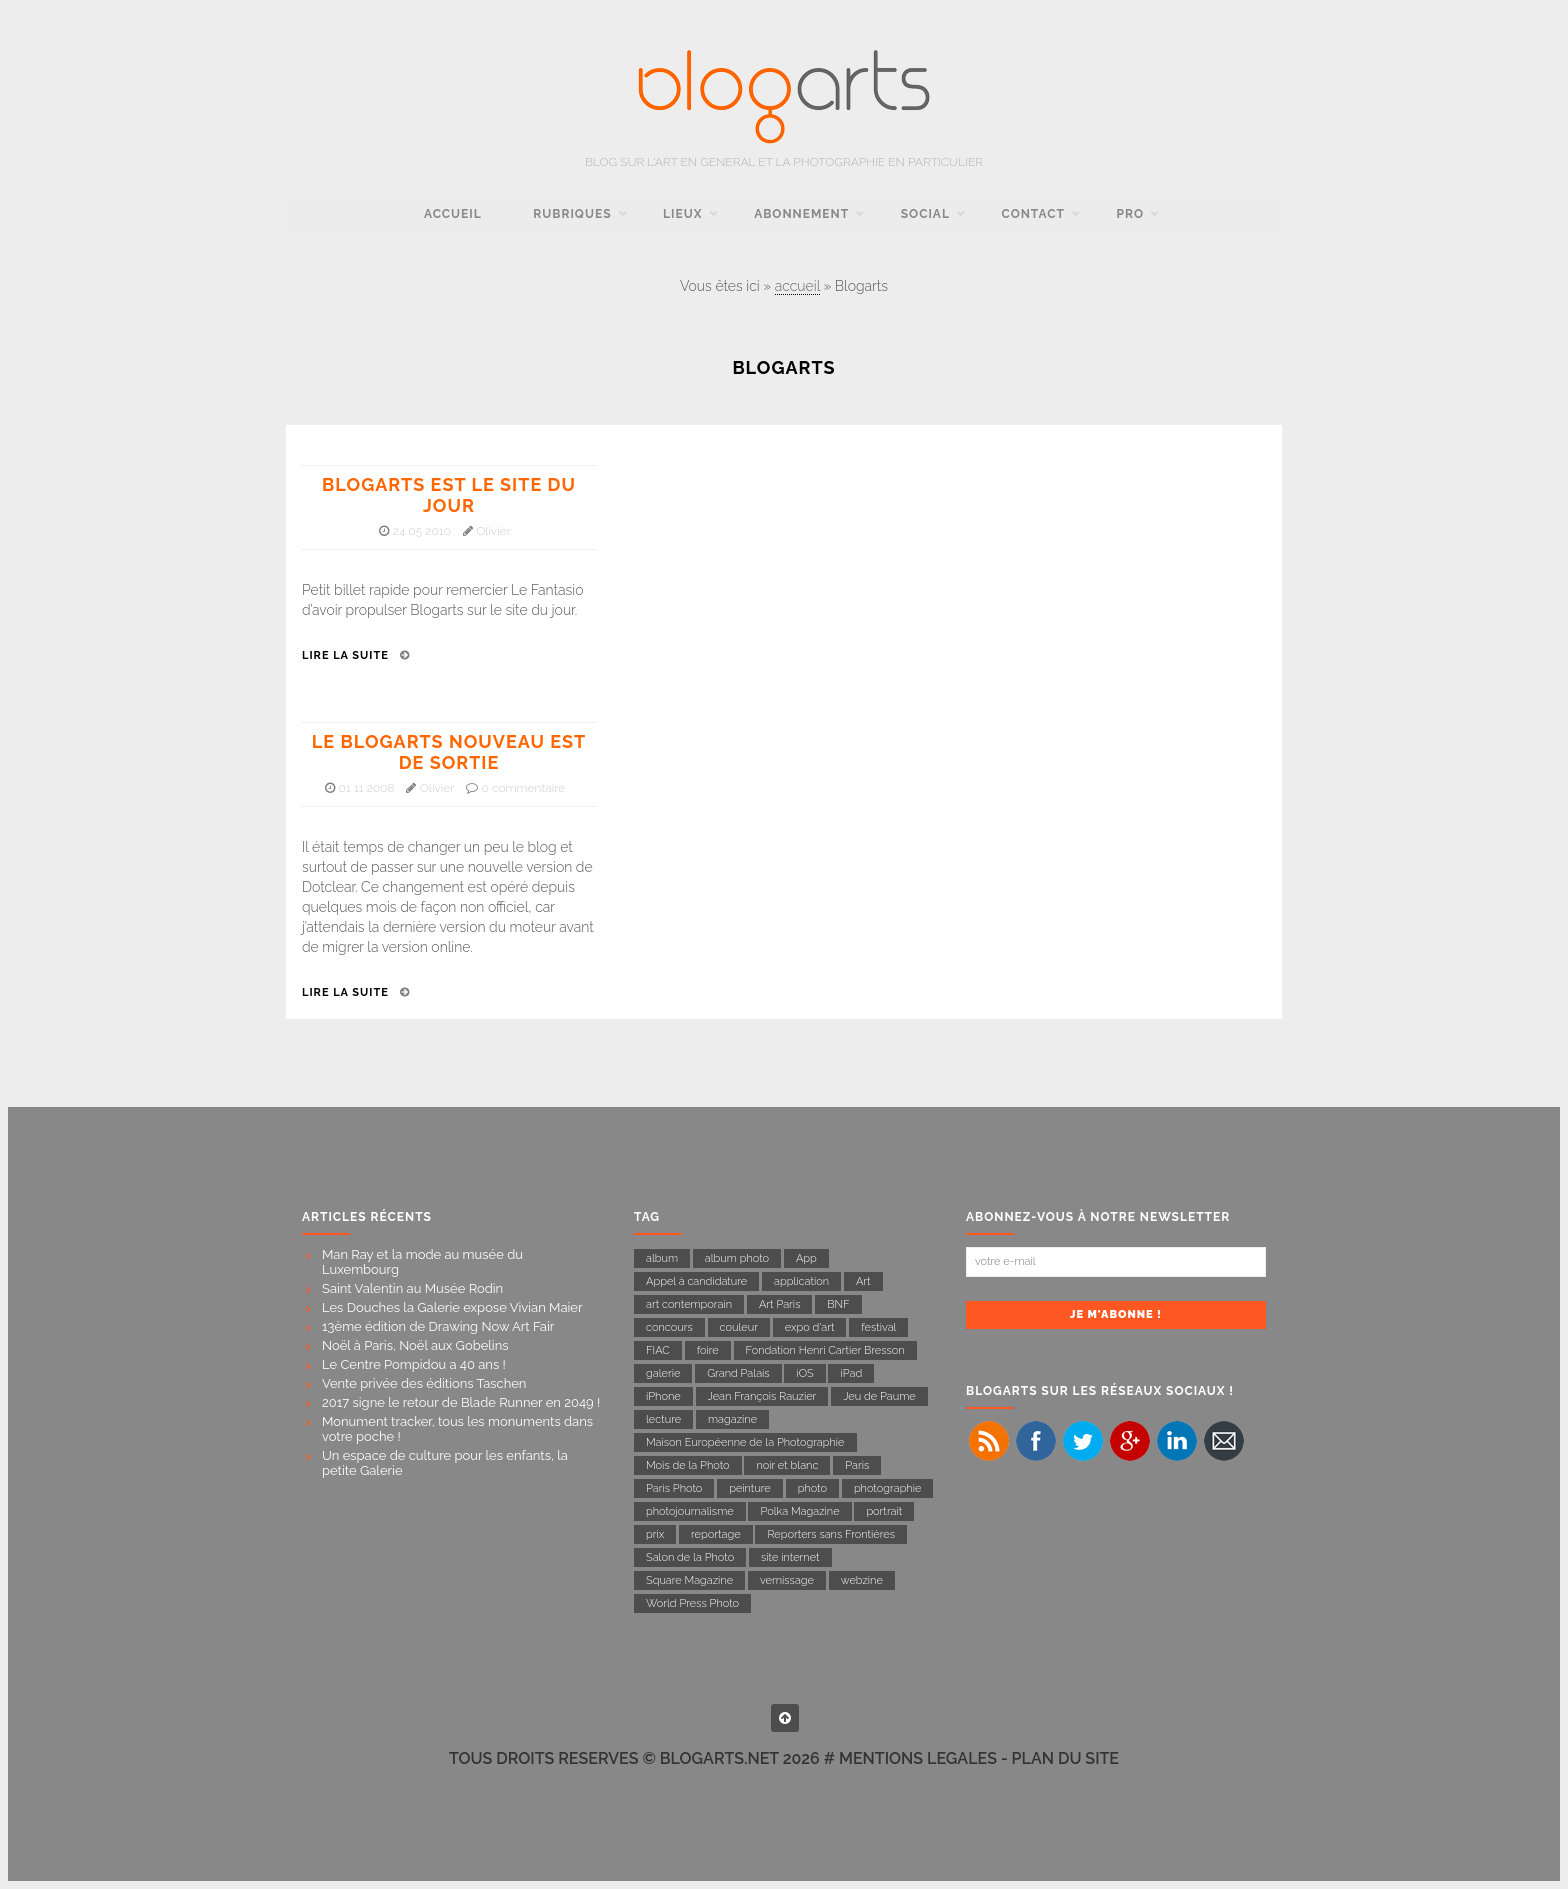  I want to click on social, so click(925, 214).